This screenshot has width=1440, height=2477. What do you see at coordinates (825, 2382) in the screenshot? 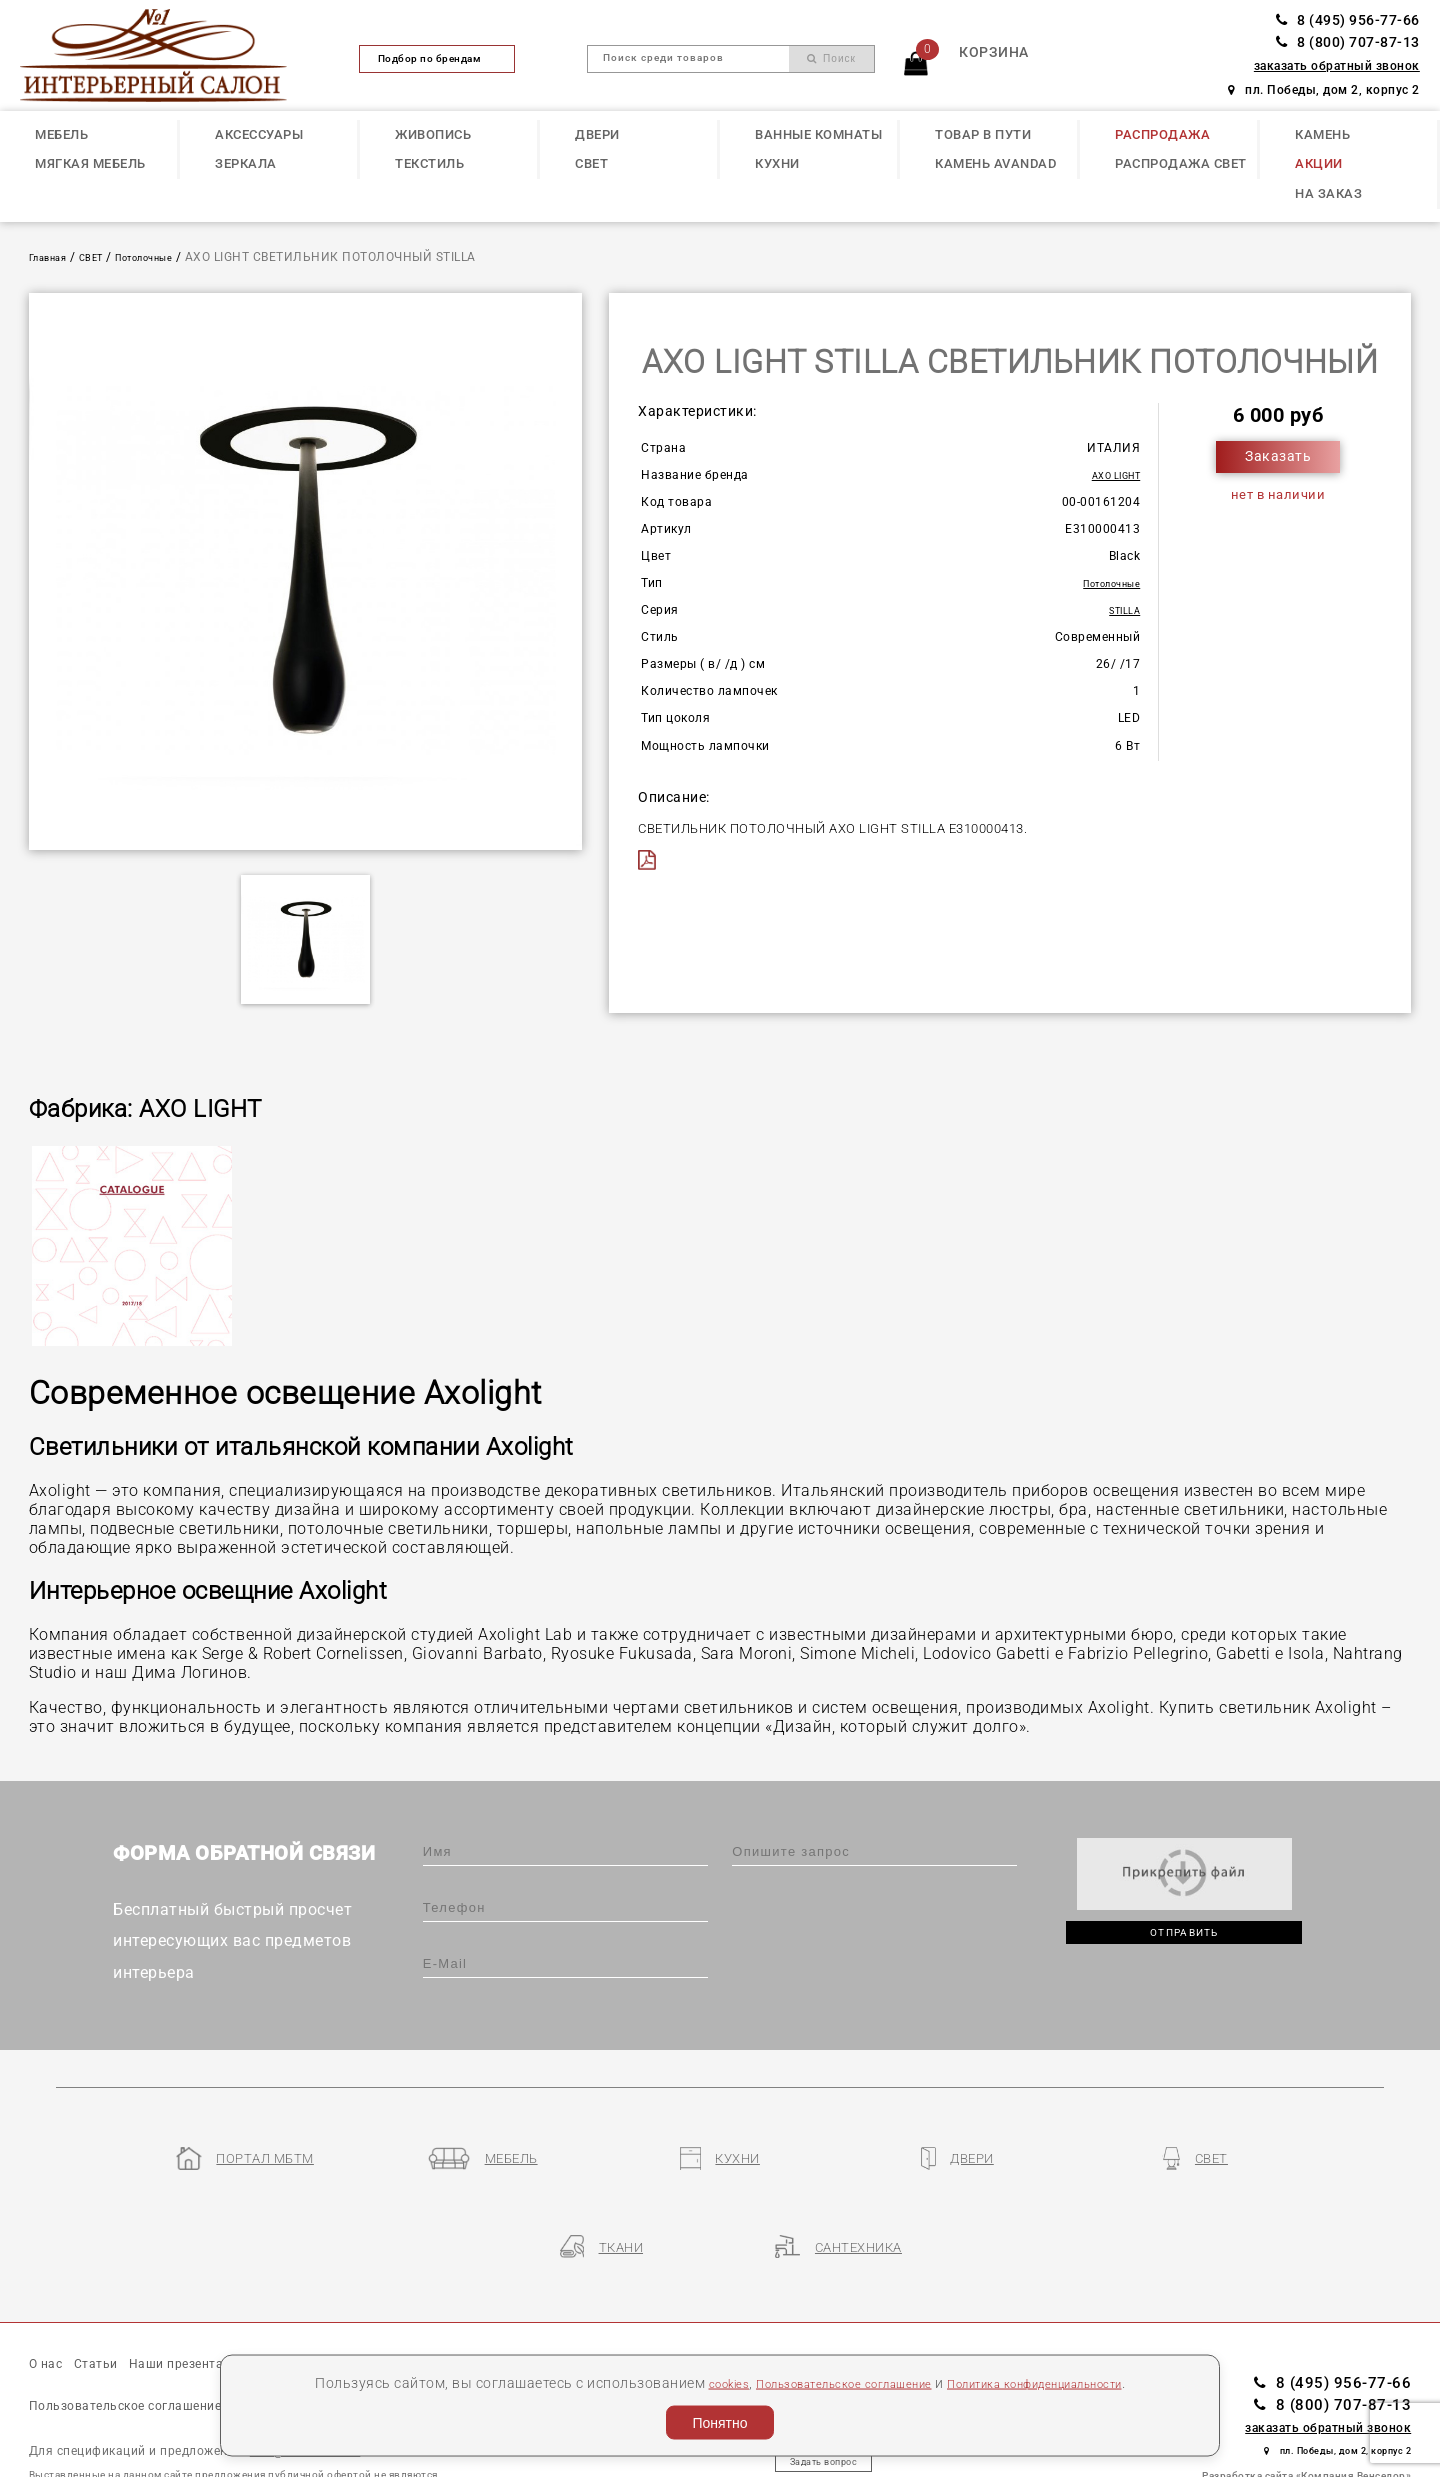
I see `Пользовательское соглашение` at bounding box center [825, 2382].